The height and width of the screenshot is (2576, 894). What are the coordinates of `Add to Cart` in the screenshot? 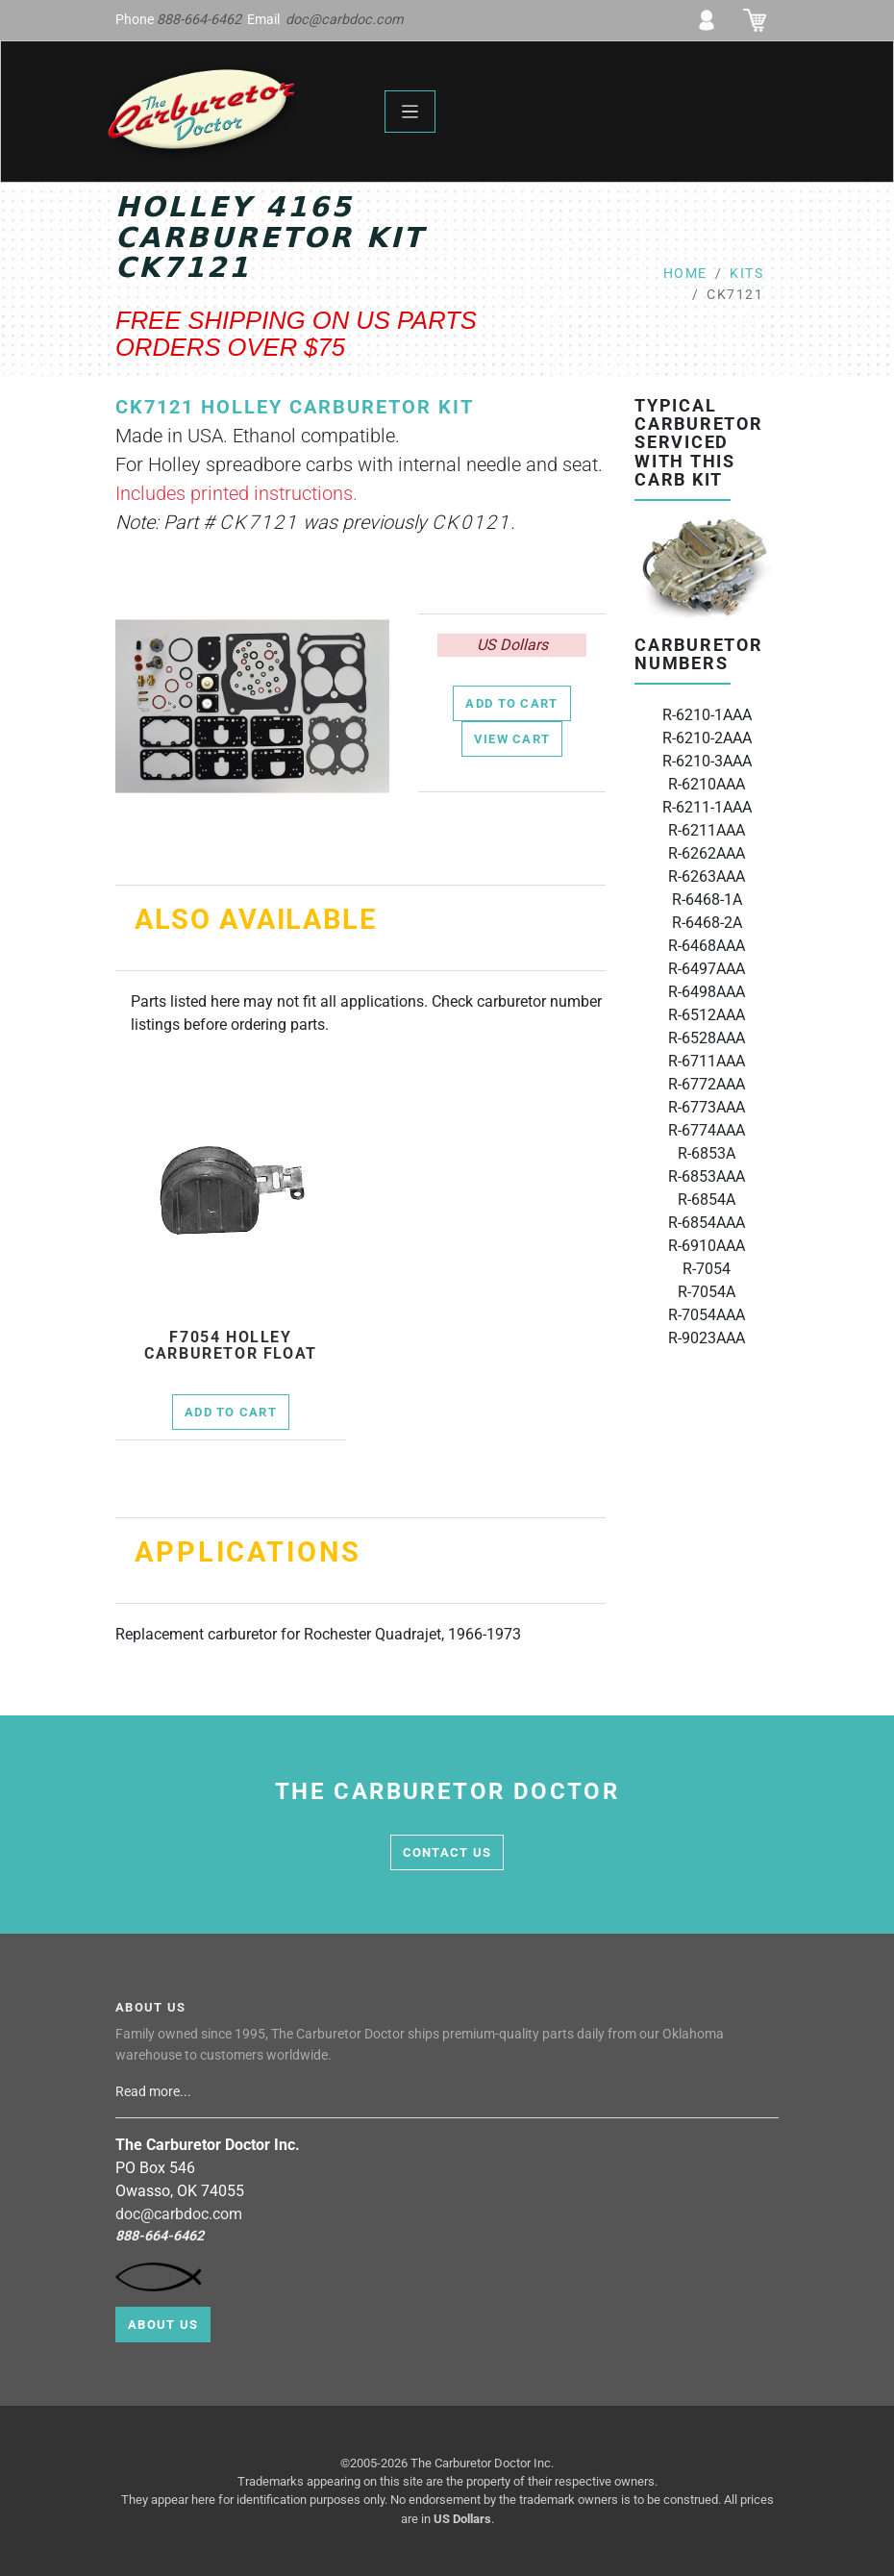 It's located at (511, 703).